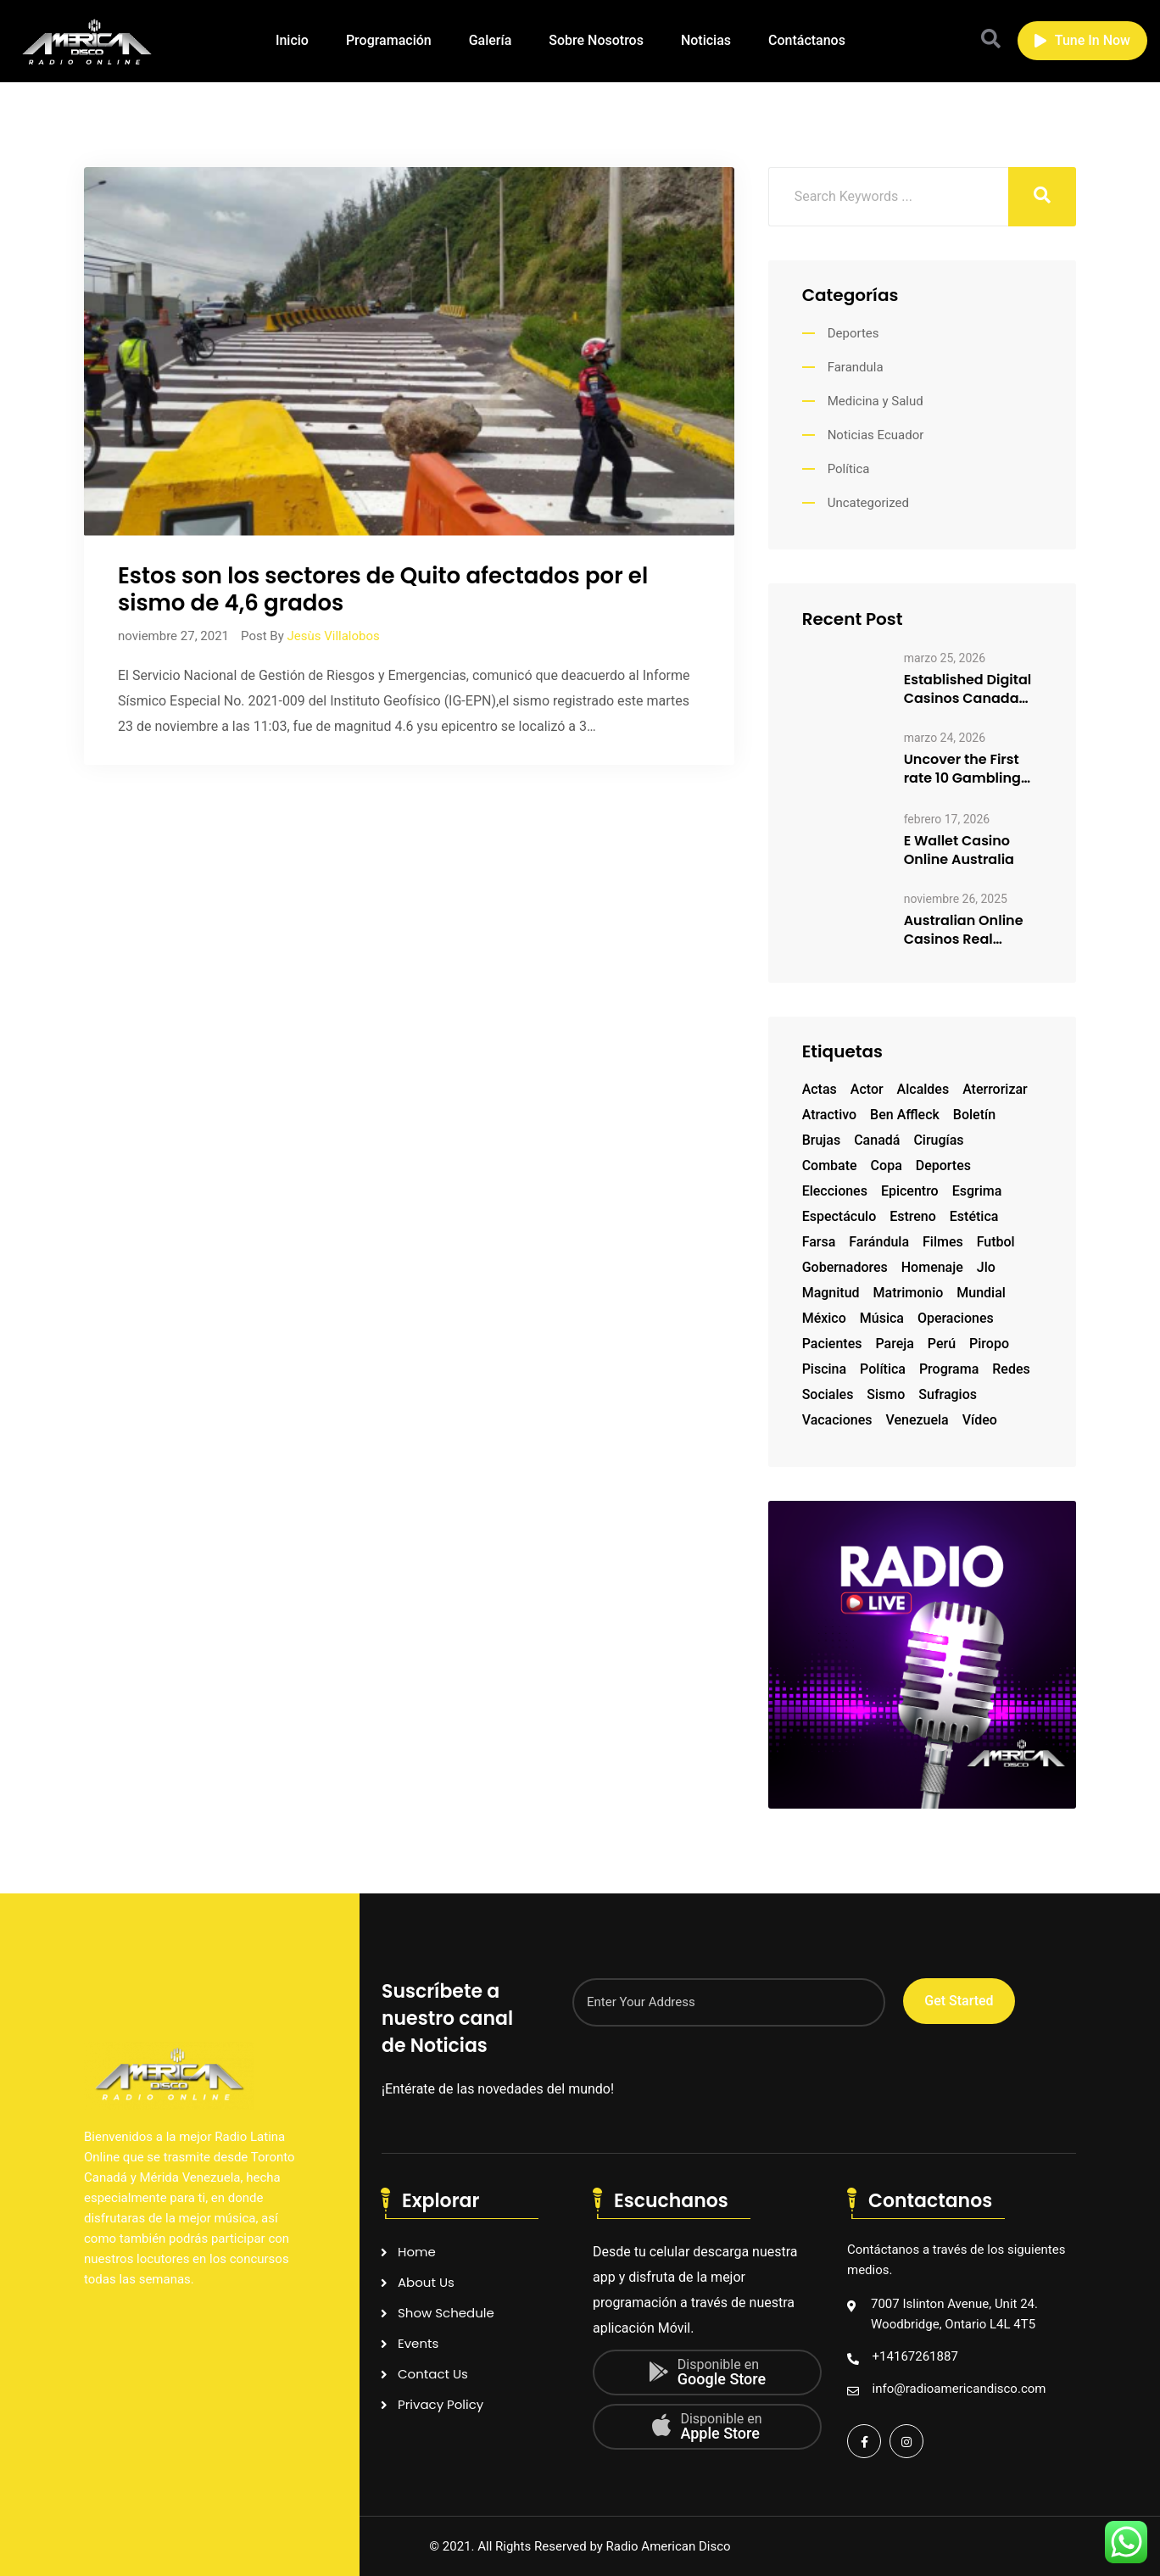 This screenshot has width=1160, height=2576. I want to click on filmes [filmes (1 elemento)], so click(943, 1242).